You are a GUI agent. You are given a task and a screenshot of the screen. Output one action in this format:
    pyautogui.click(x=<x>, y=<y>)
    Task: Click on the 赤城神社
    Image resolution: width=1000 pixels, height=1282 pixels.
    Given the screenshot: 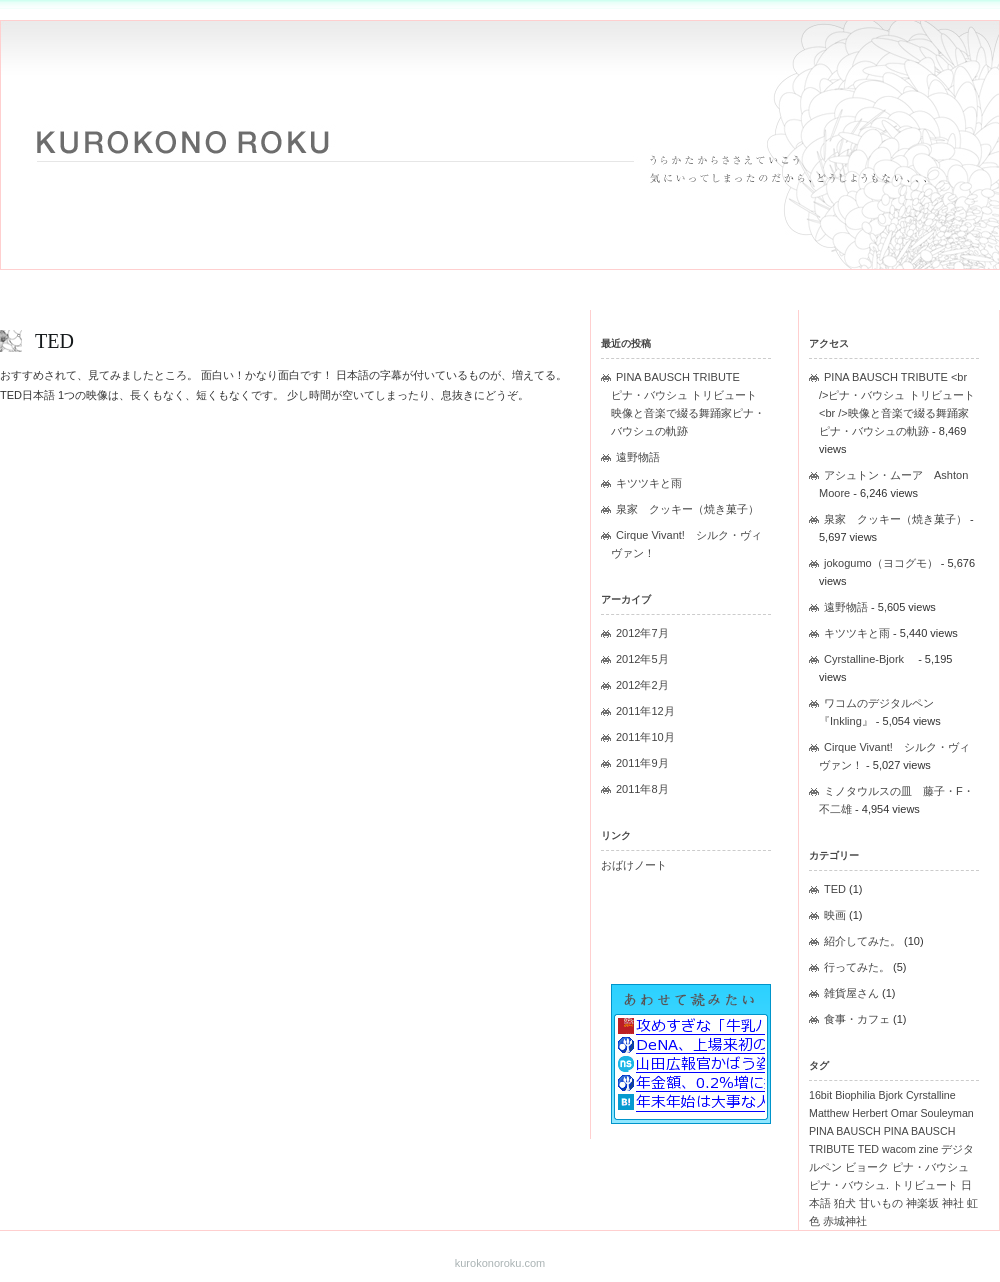 What is the action you would take?
    pyautogui.click(x=845, y=1221)
    